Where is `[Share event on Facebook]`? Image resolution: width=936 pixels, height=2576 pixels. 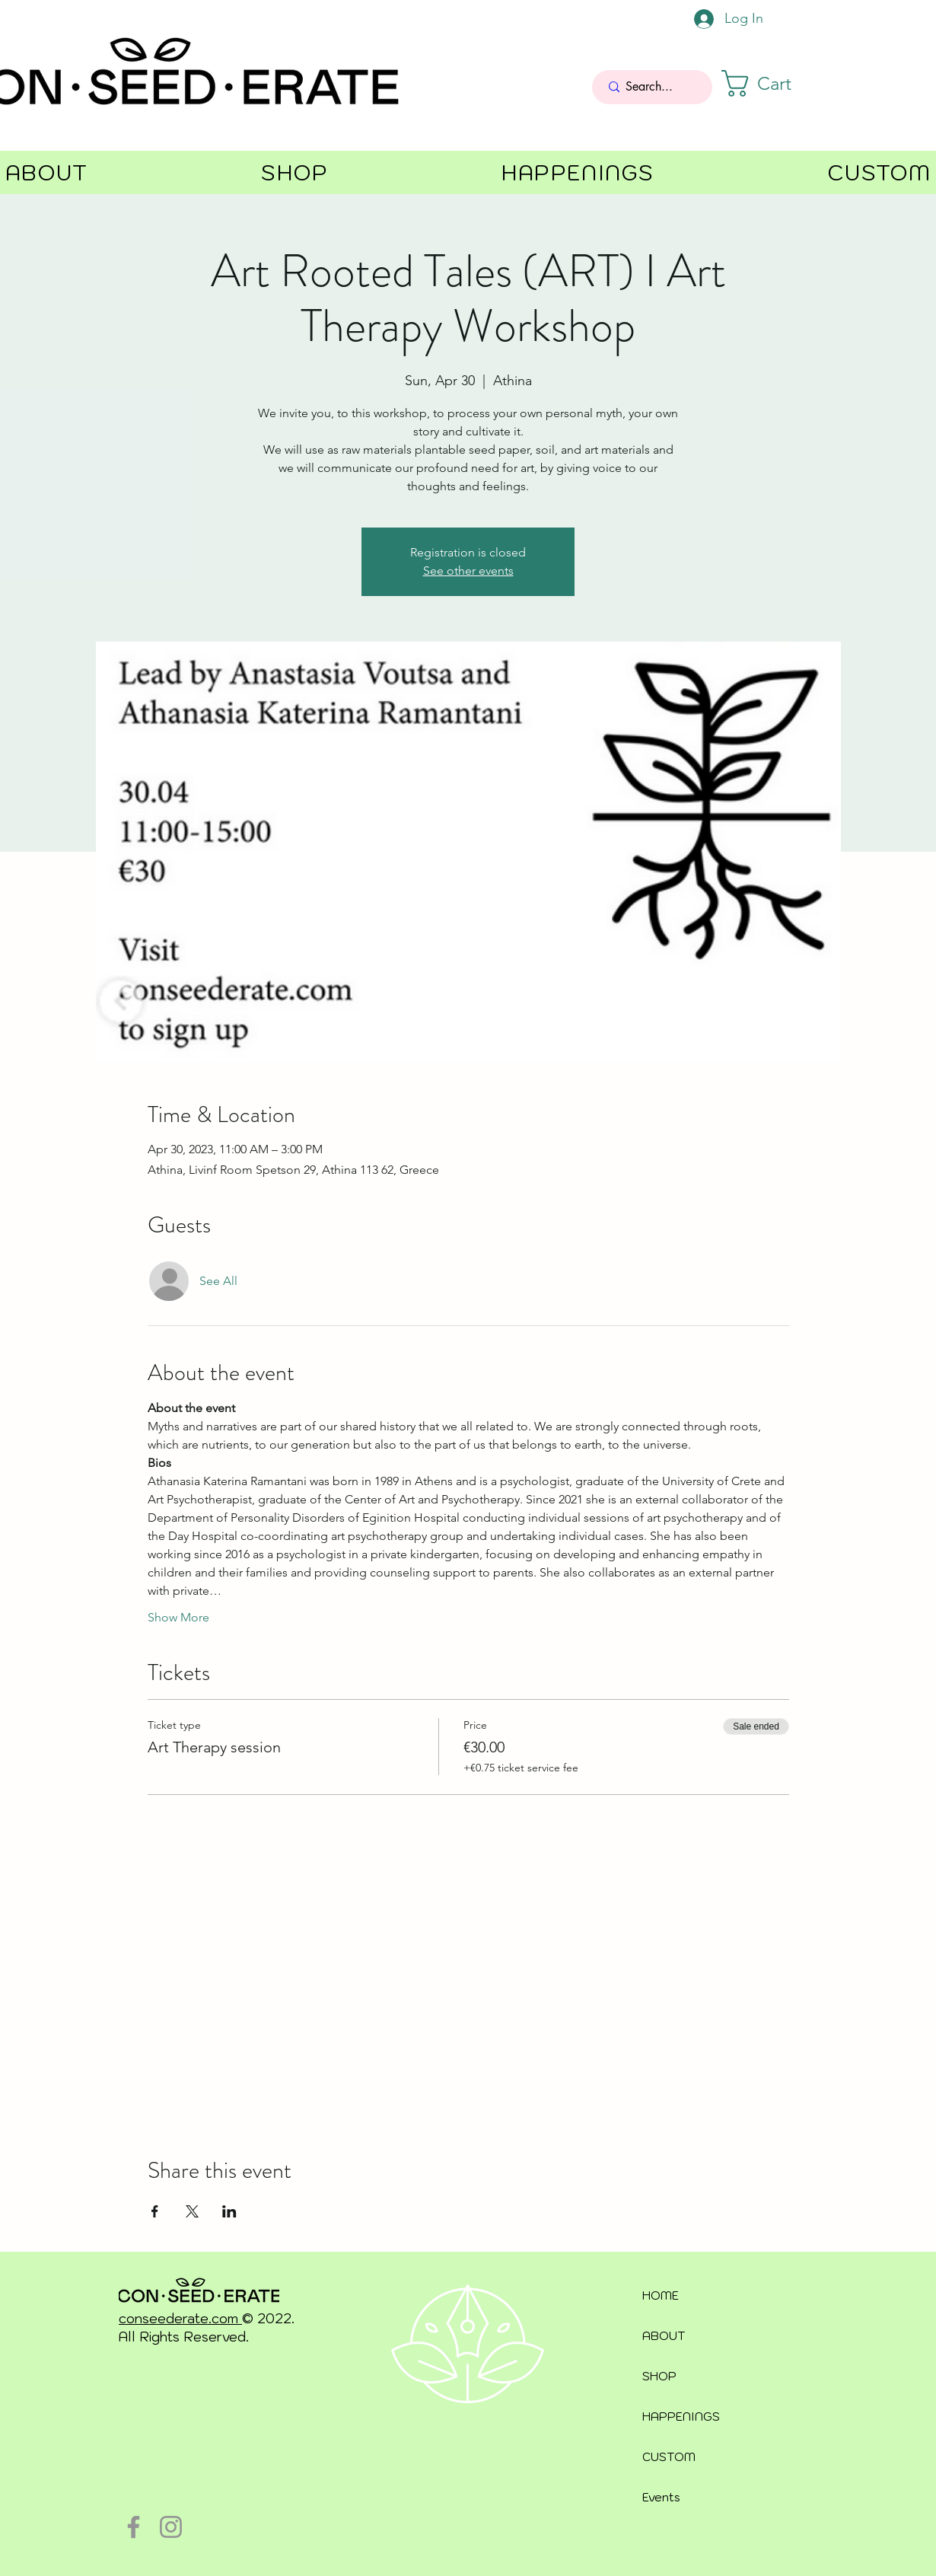 [Share event on Facebook] is located at coordinates (155, 2211).